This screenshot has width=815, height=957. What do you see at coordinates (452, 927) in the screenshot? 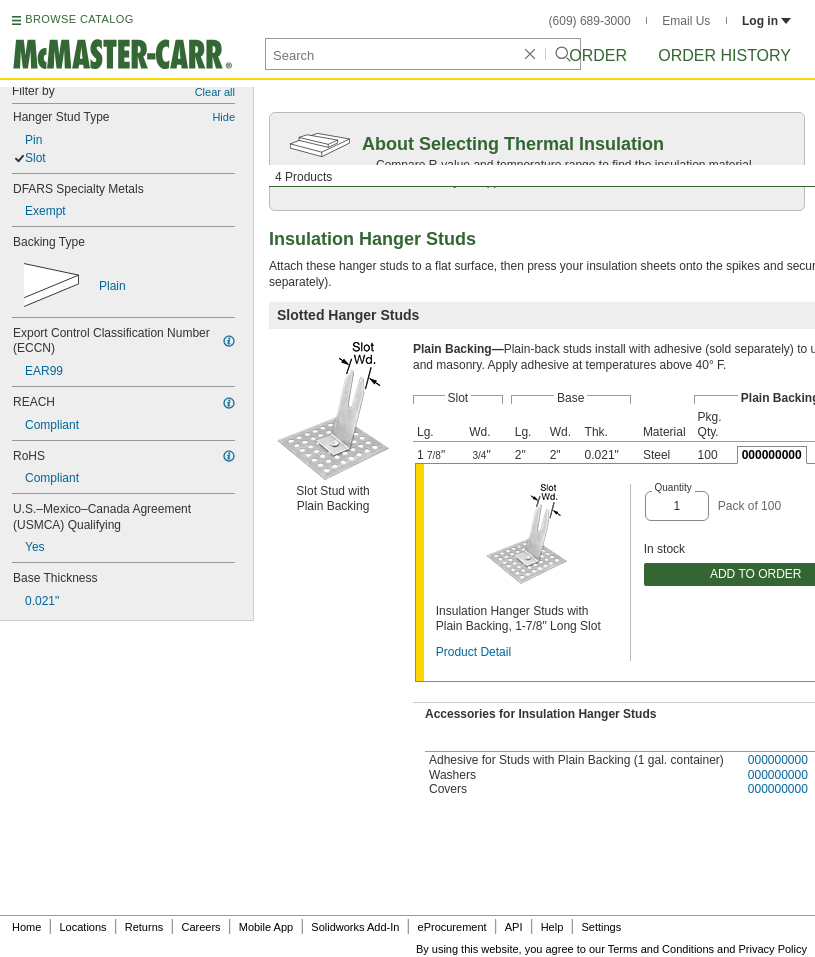
I see `eProcurement` at bounding box center [452, 927].